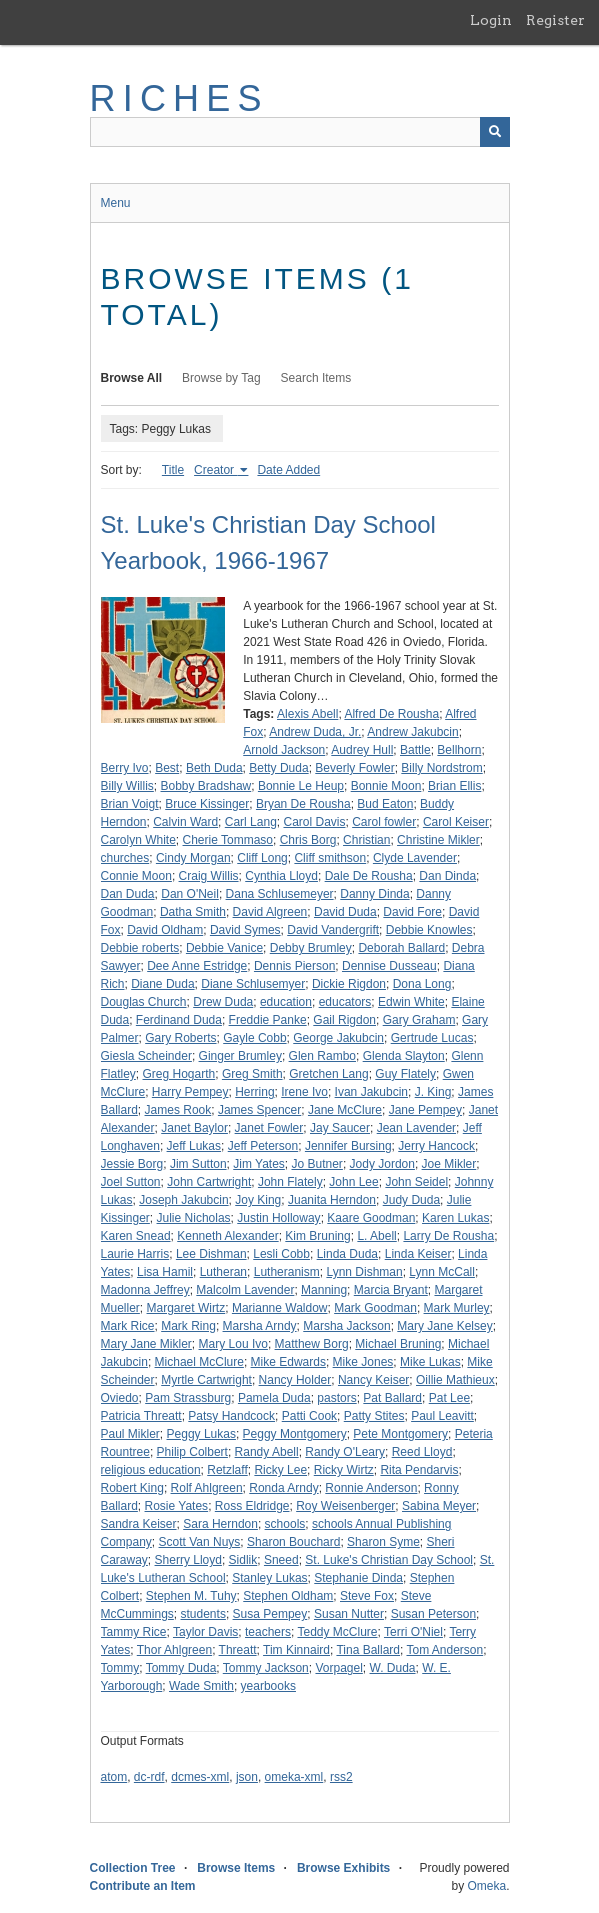 Image resolution: width=599 pixels, height=1913 pixels. I want to click on Jeff Peterson, so click(263, 1146).